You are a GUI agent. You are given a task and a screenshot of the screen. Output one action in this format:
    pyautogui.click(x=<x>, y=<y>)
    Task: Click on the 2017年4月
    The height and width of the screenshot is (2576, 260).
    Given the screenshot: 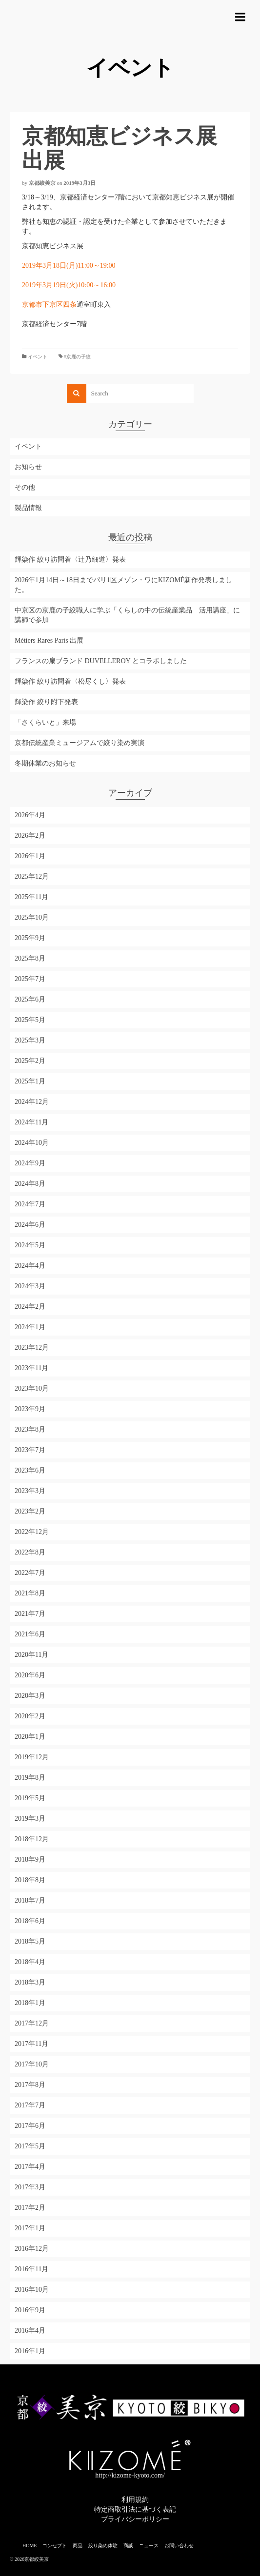 What is the action you would take?
    pyautogui.click(x=30, y=2166)
    